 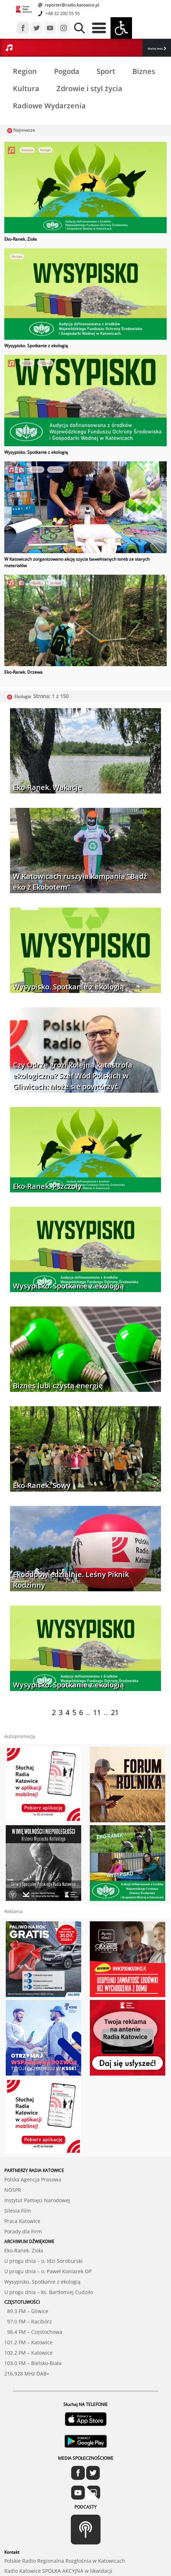 I want to click on Ekologia, so click(x=45, y=150).